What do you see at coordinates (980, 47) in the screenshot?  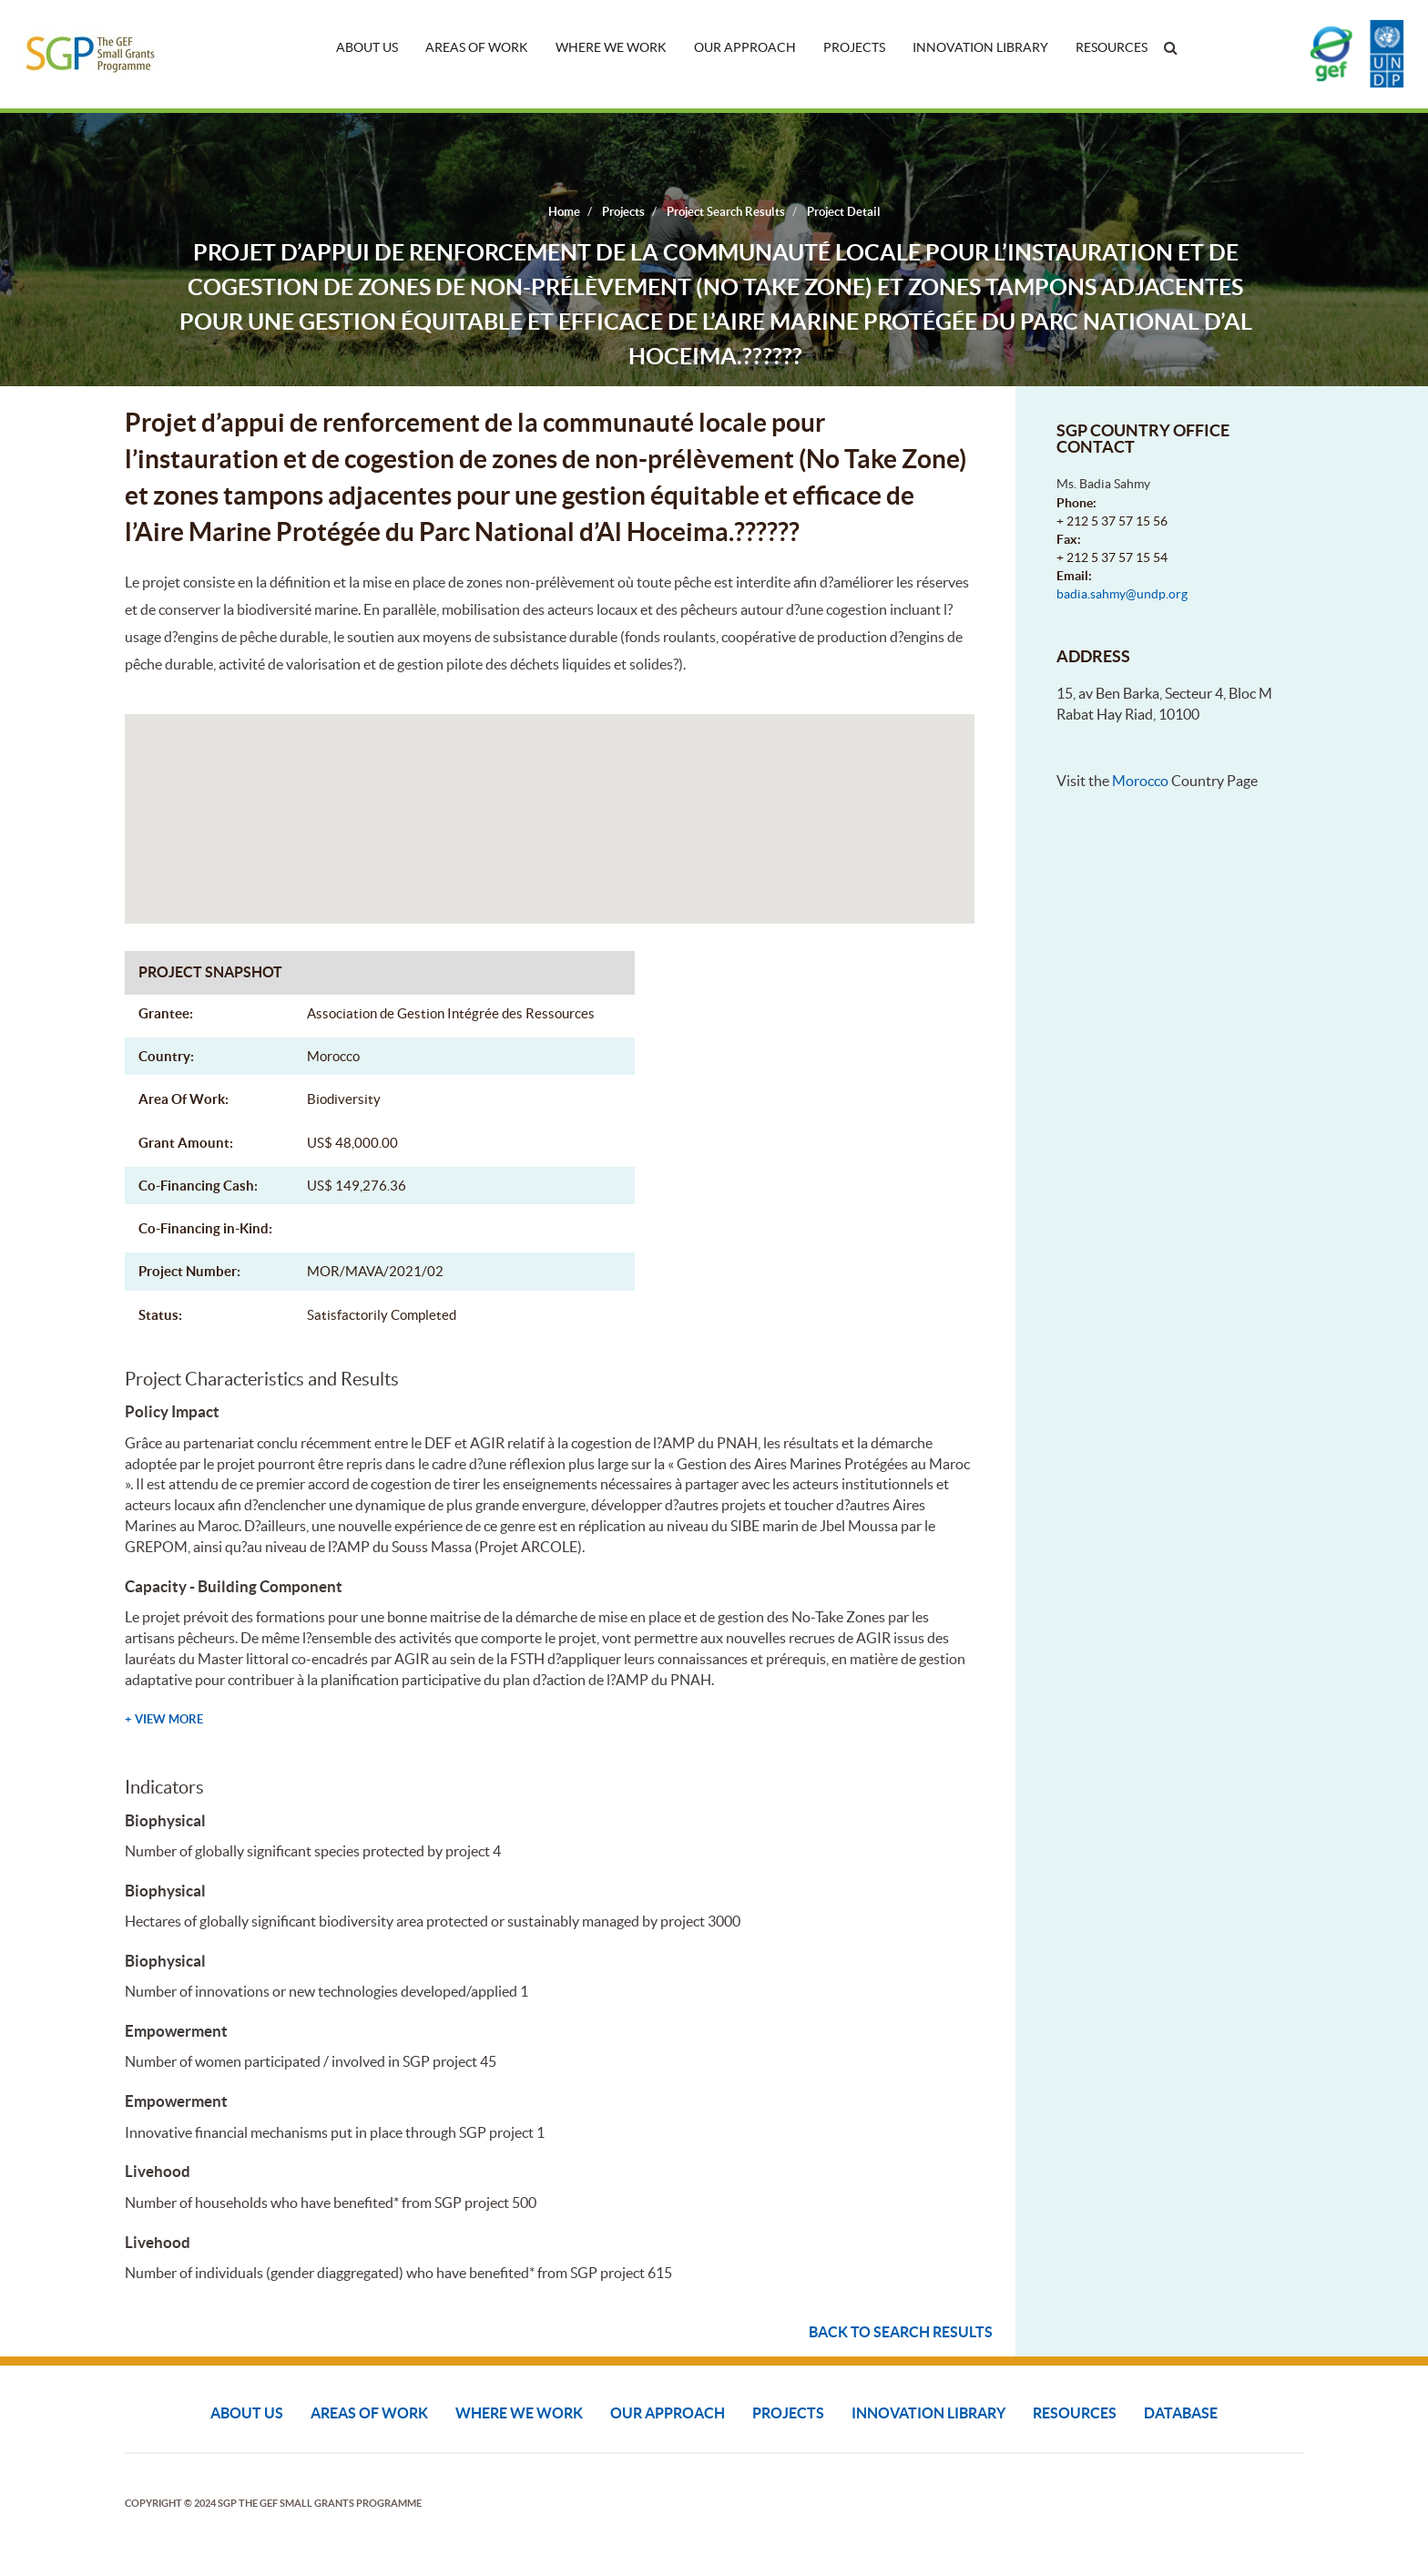 I see `Innovation Library` at bounding box center [980, 47].